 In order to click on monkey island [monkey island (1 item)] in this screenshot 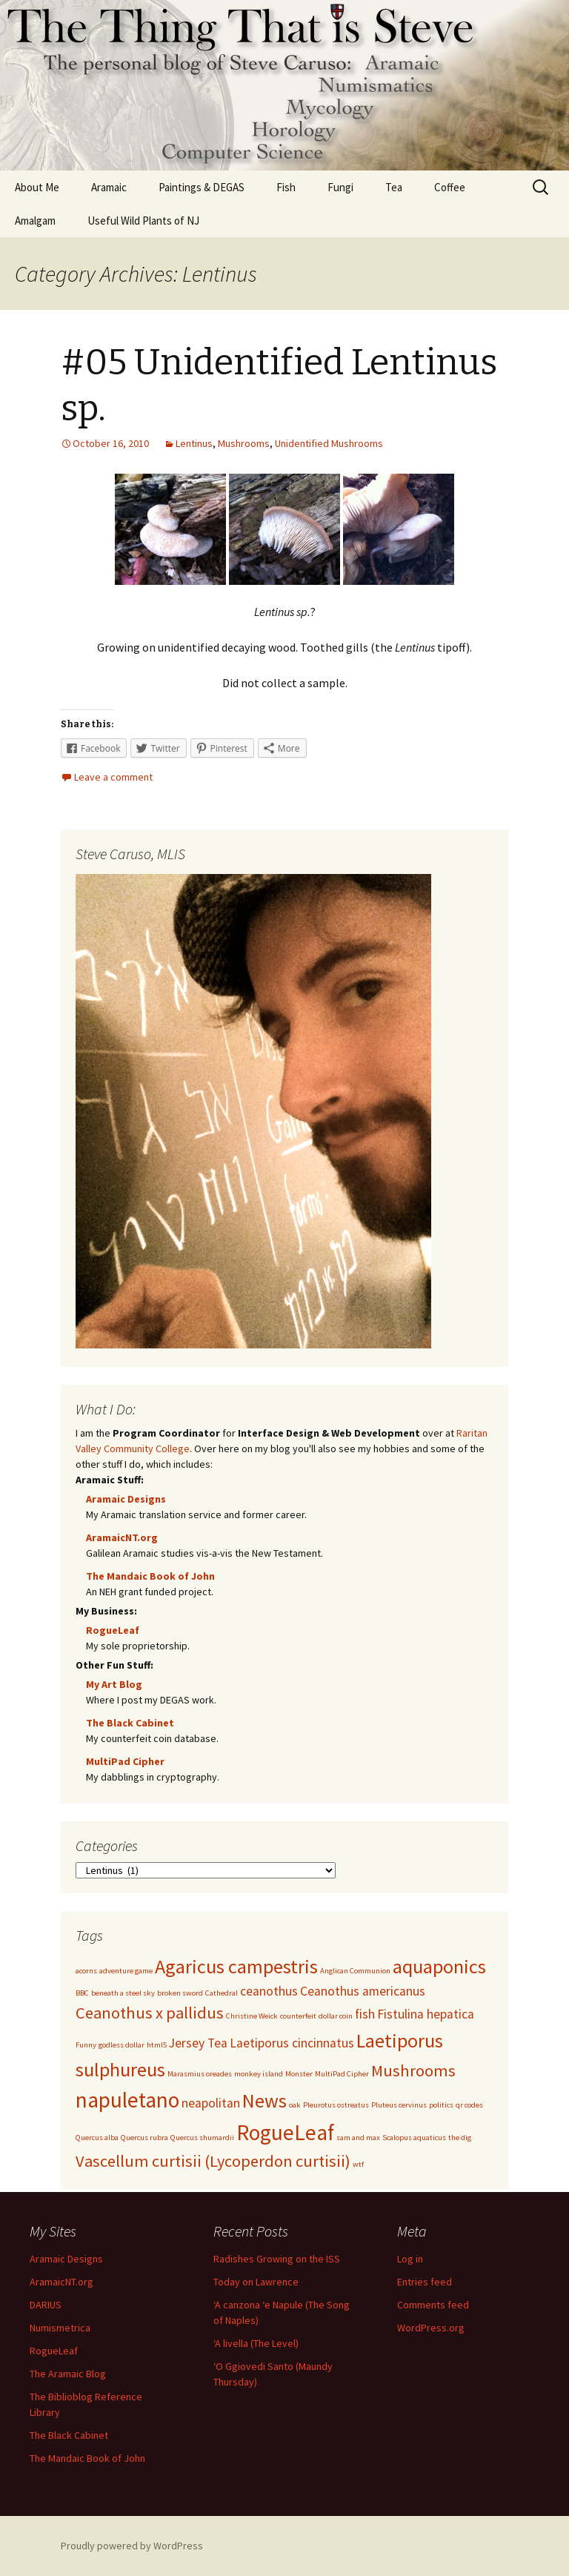, I will do `click(258, 2074)`.